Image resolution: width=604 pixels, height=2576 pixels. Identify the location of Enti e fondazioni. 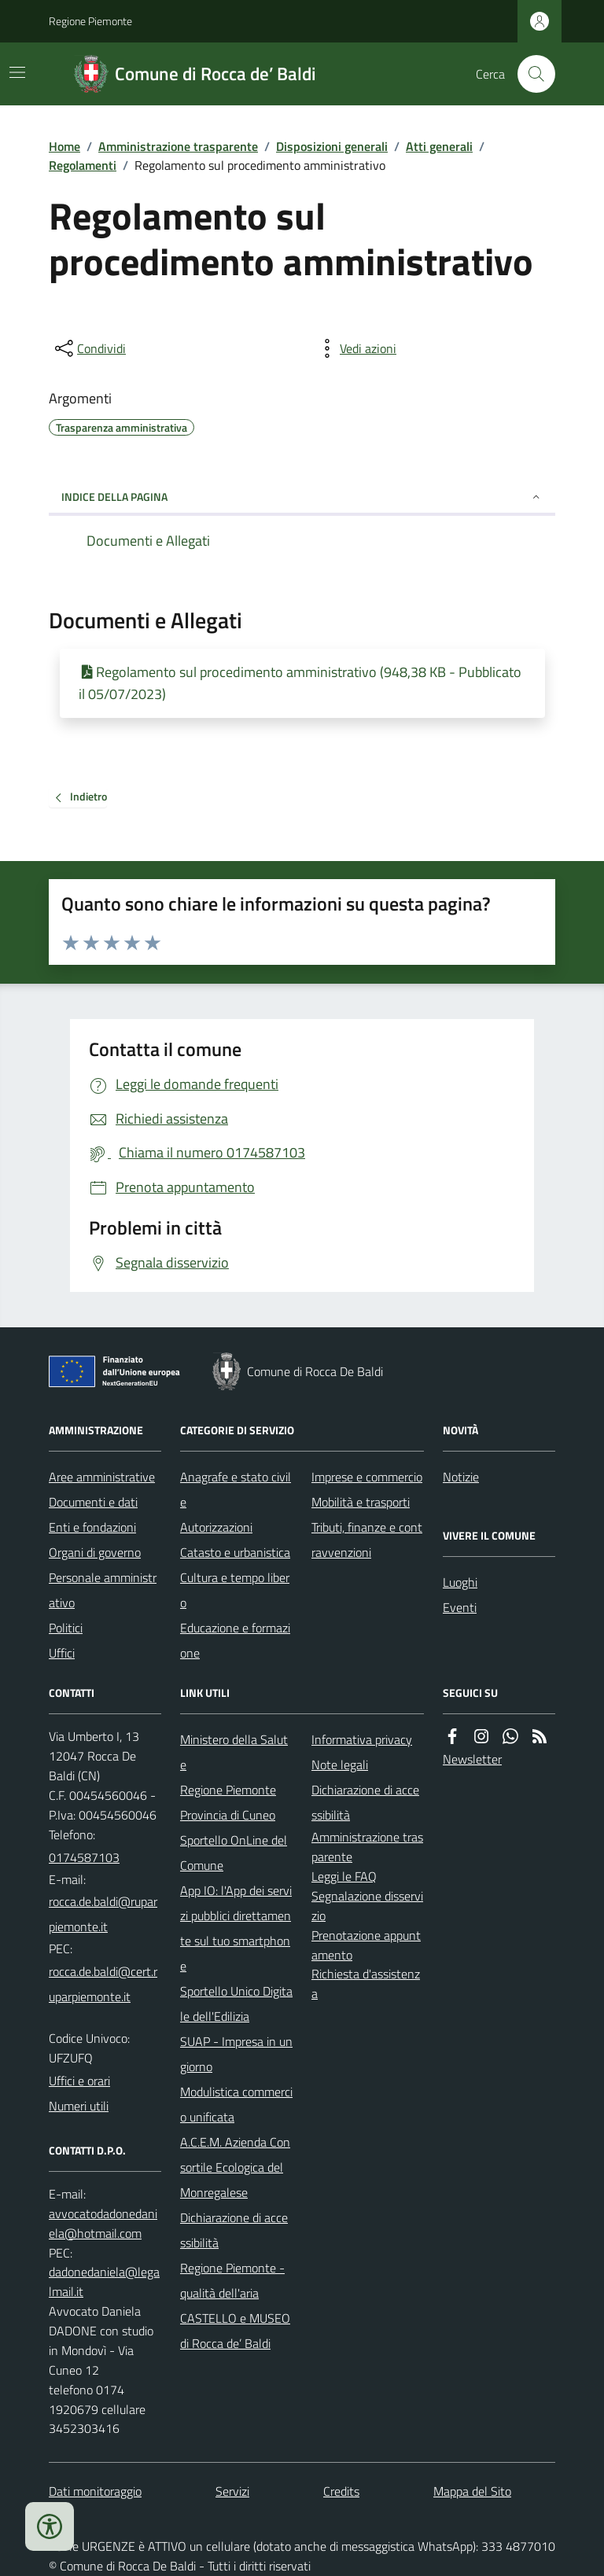
(92, 1527).